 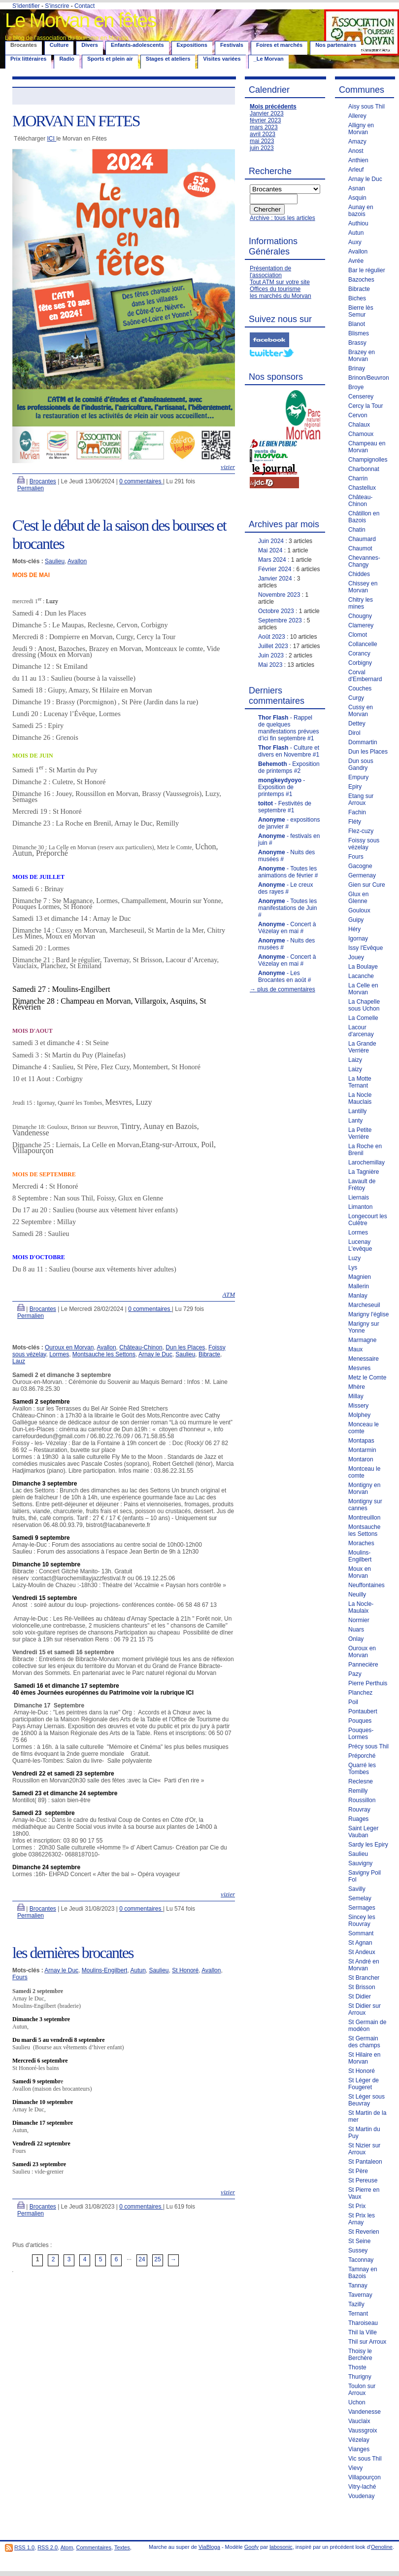 What do you see at coordinates (275, 578) in the screenshot?
I see `Janvier 2024` at bounding box center [275, 578].